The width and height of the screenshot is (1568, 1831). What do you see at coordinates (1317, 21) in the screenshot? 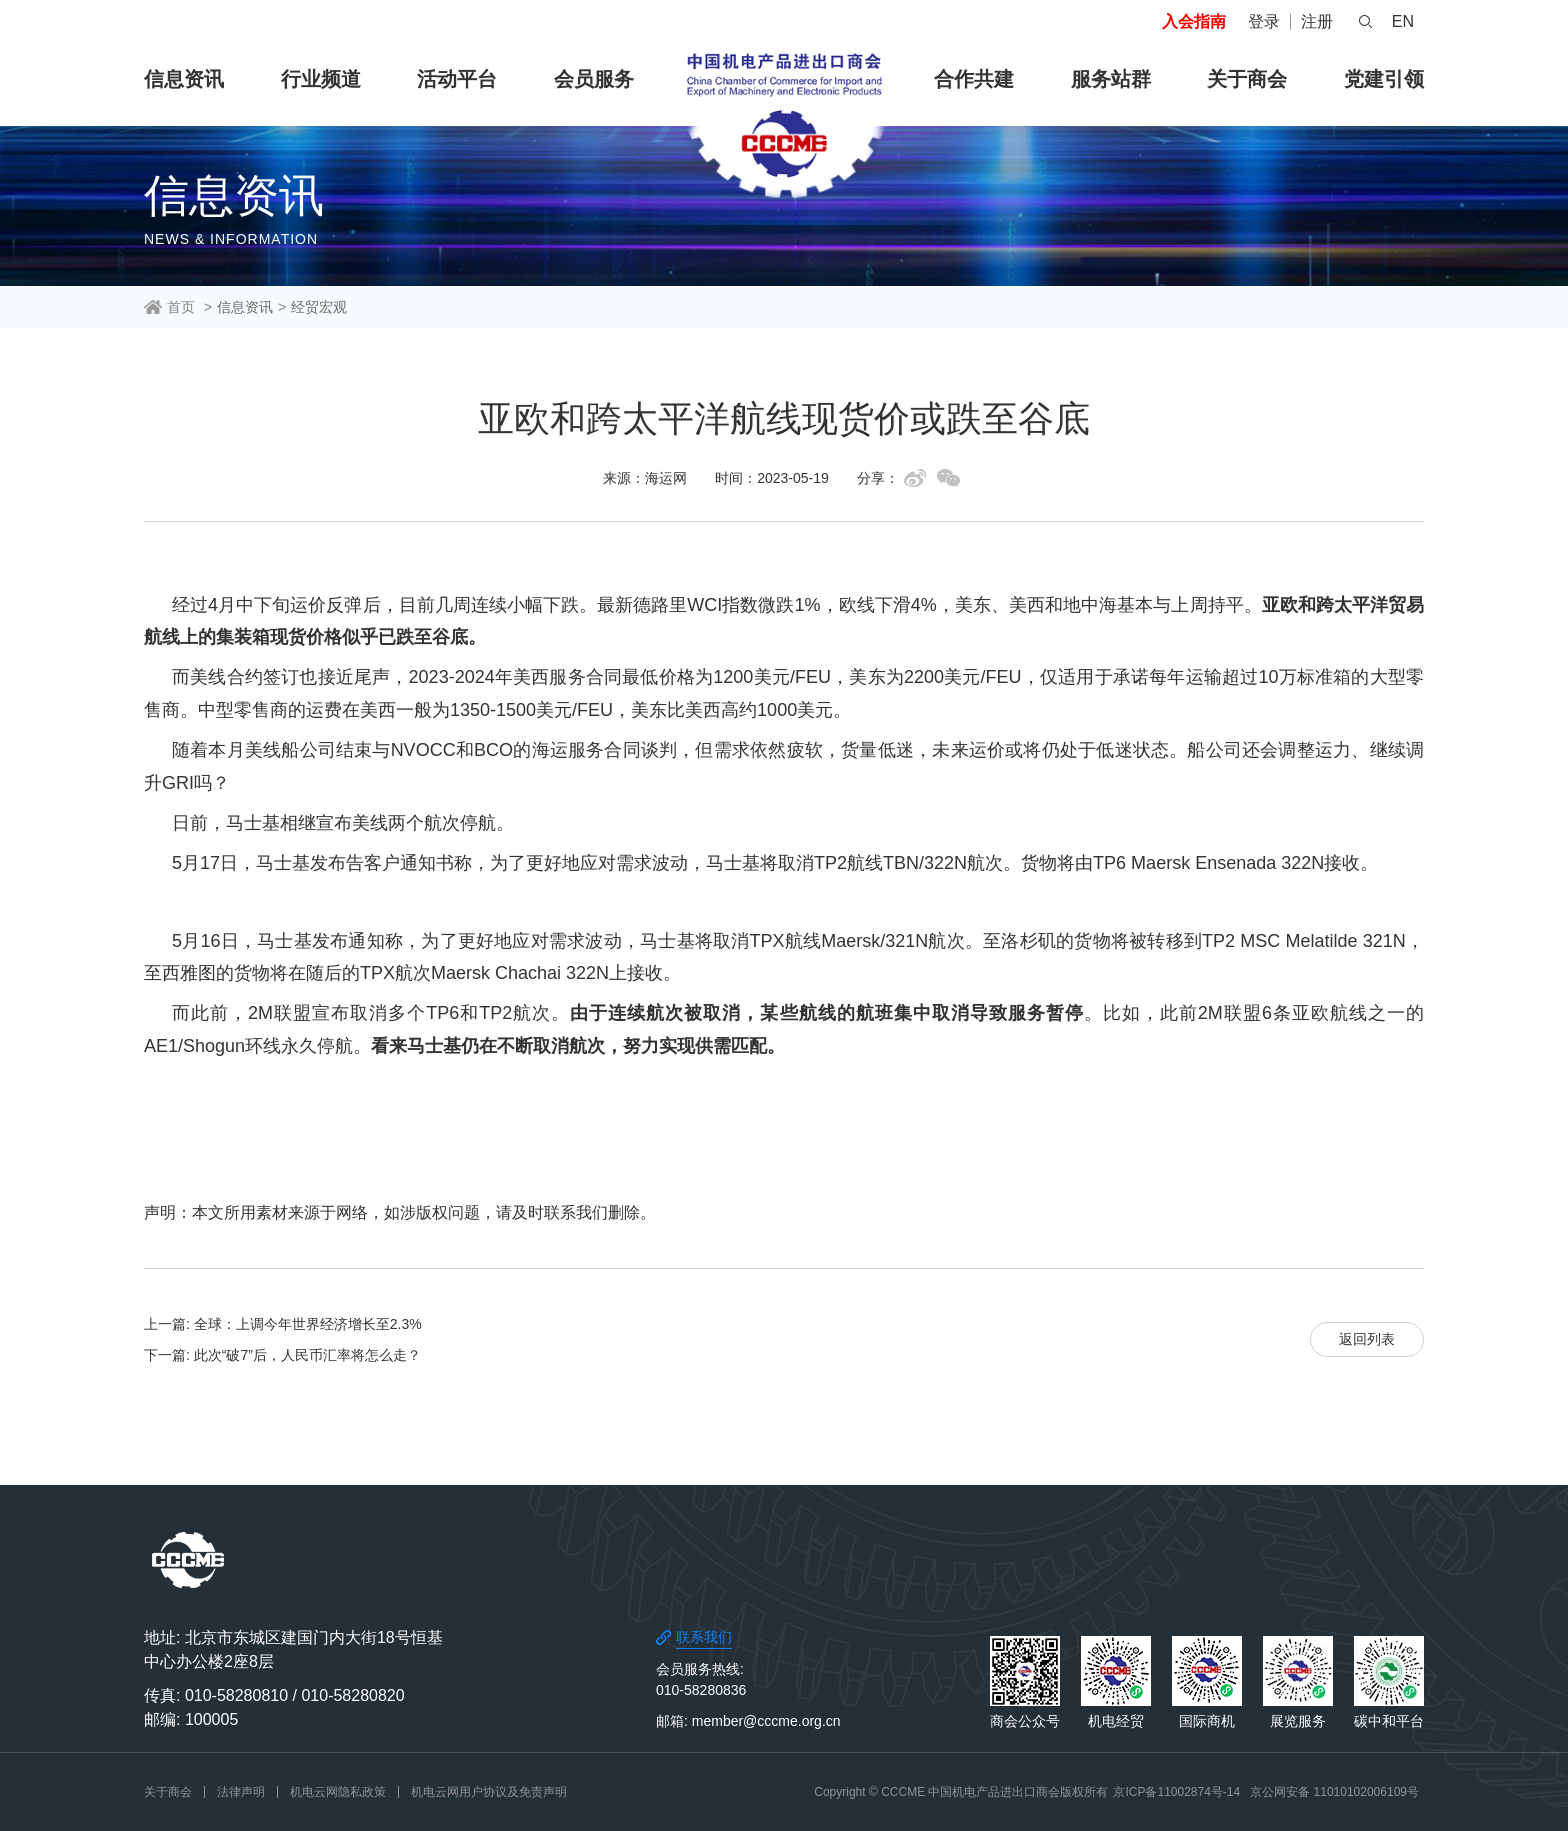
I see `注册` at bounding box center [1317, 21].